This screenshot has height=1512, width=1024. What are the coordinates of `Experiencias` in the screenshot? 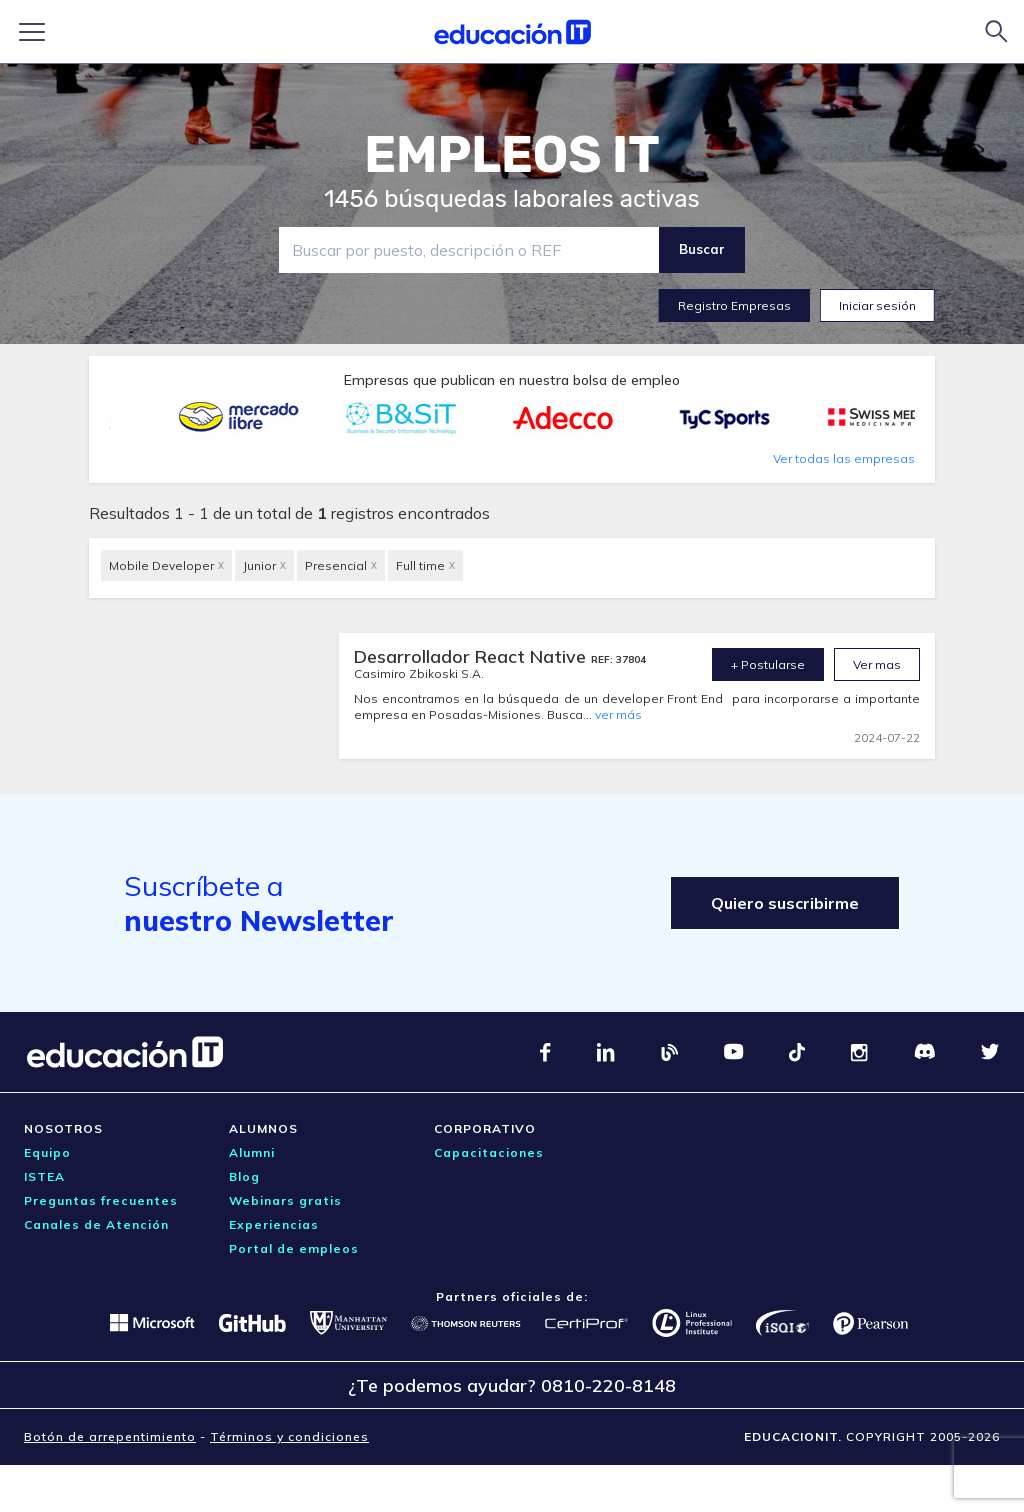 It's located at (274, 1224).